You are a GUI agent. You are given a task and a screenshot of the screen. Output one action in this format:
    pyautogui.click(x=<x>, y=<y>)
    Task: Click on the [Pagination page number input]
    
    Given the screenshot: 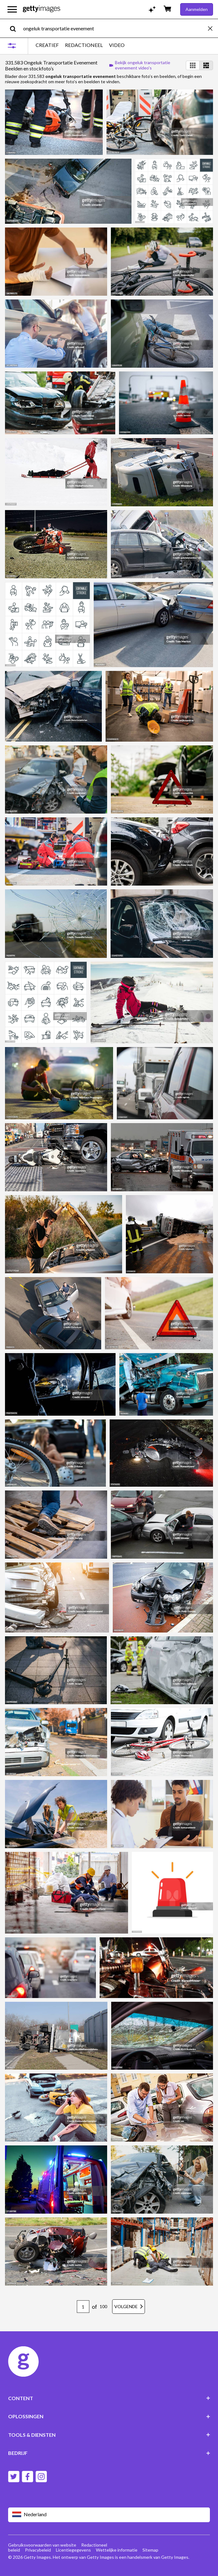 What is the action you would take?
    pyautogui.click(x=83, y=2306)
    